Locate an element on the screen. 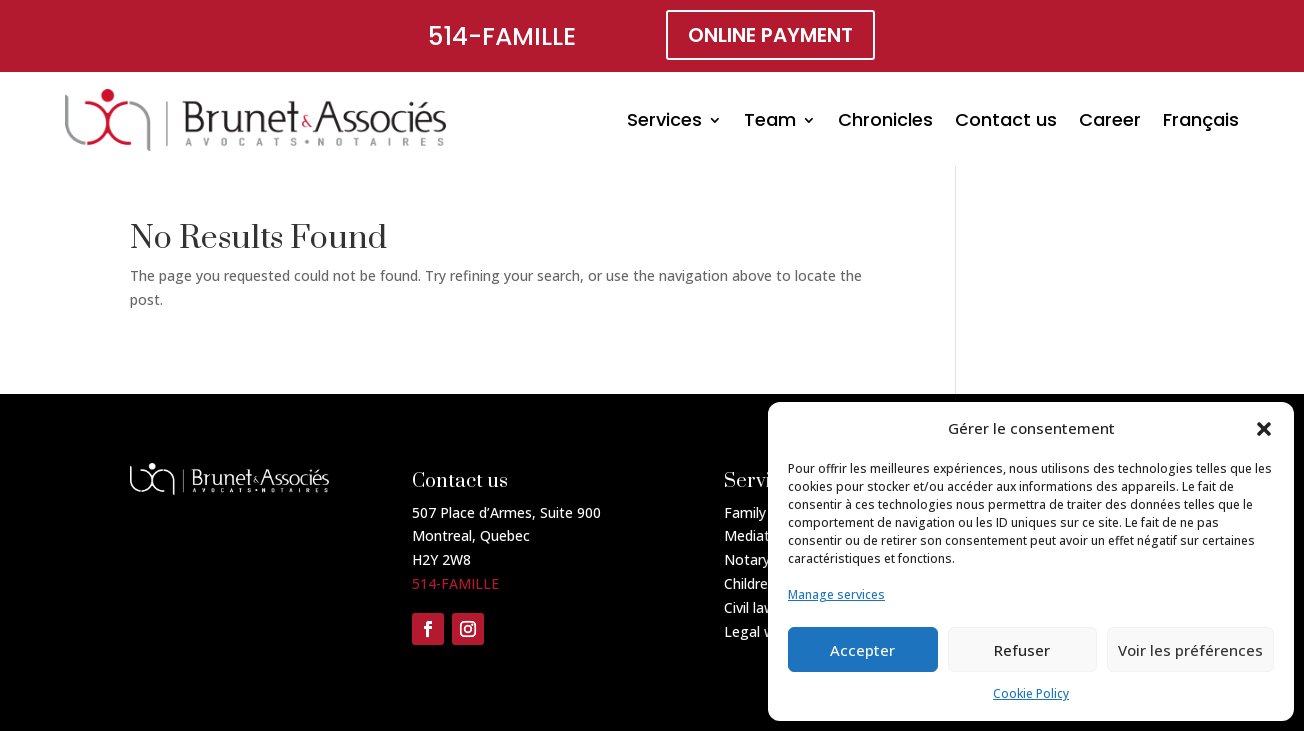 The width and height of the screenshot is (1304, 731). Mediation is located at coordinates (757, 535).